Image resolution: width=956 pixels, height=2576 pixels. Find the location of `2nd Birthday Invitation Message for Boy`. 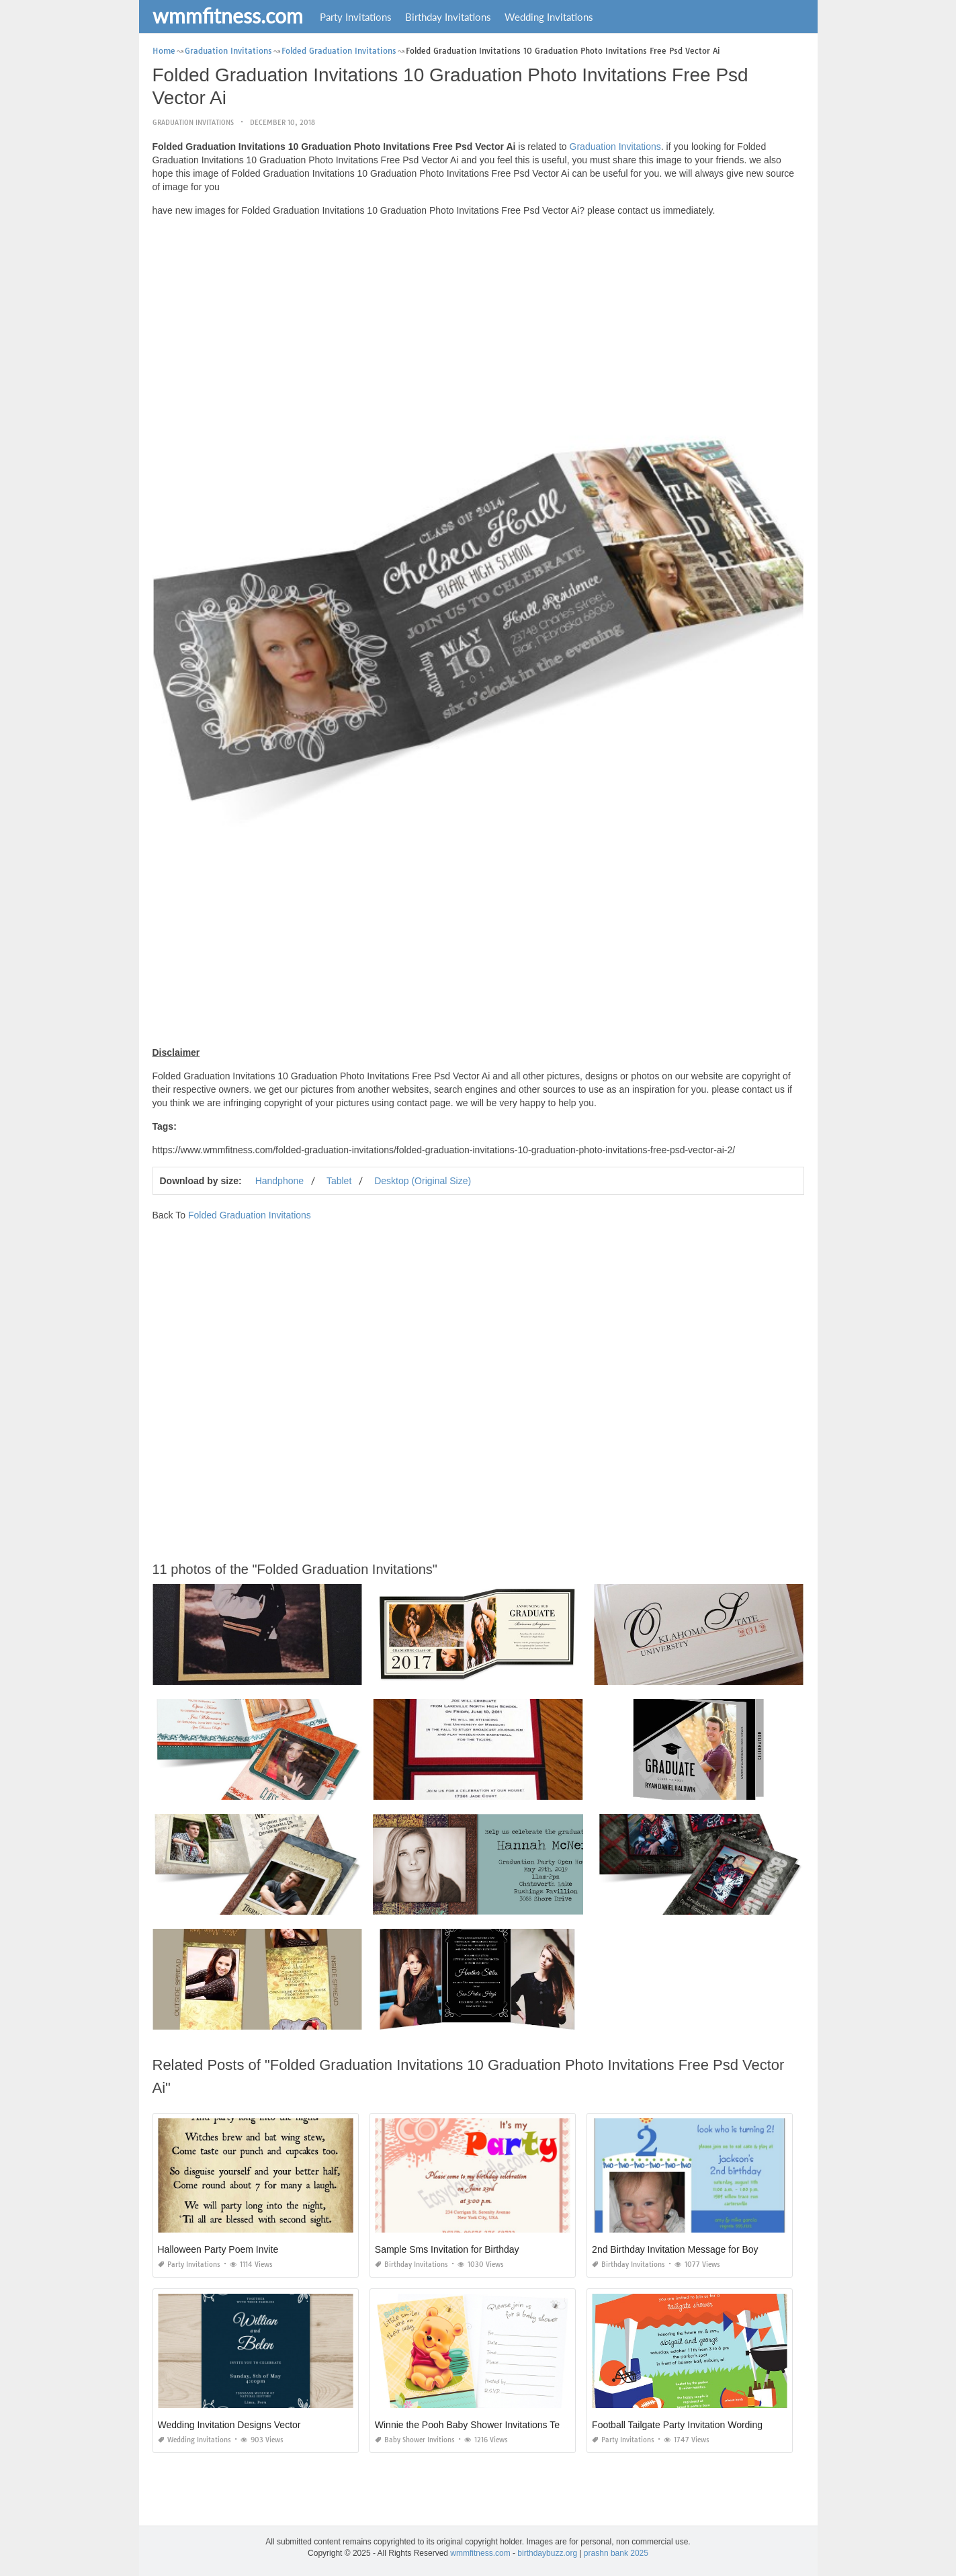

2nd Birthday Invitation Message for Boy is located at coordinates (675, 2249).